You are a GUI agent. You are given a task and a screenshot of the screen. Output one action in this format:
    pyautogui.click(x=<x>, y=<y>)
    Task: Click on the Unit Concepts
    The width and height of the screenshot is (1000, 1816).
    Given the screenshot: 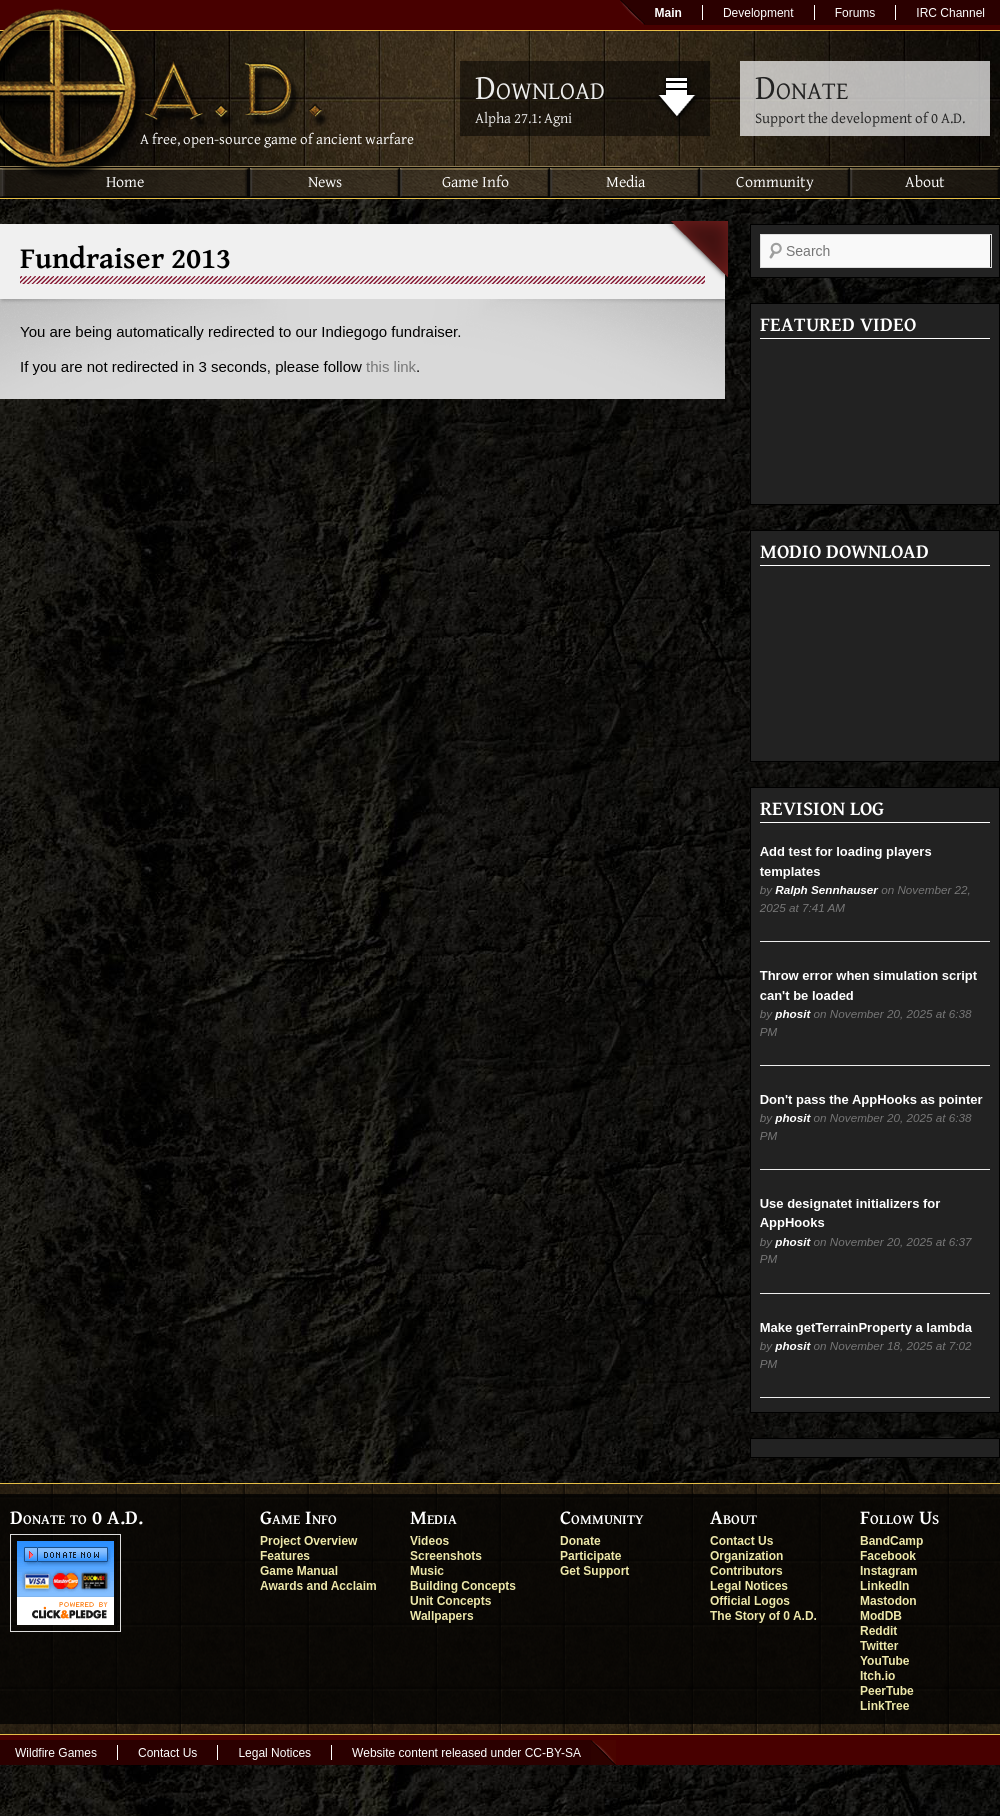 What is the action you would take?
    pyautogui.click(x=450, y=1601)
    